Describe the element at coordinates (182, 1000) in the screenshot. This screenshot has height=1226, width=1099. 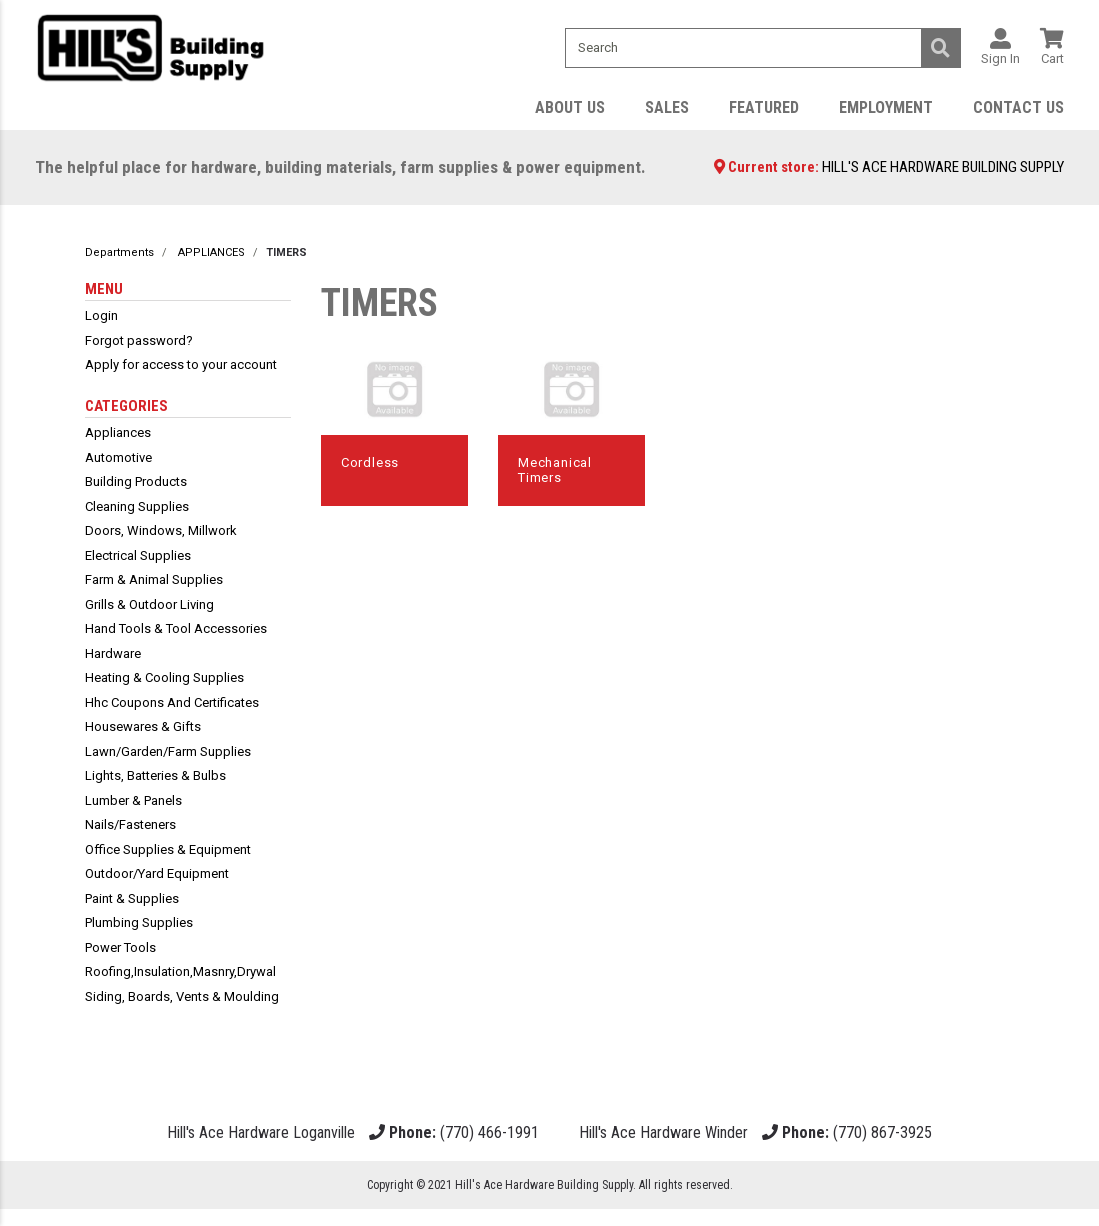
I see `siding, boards, vents & moulding` at that location.